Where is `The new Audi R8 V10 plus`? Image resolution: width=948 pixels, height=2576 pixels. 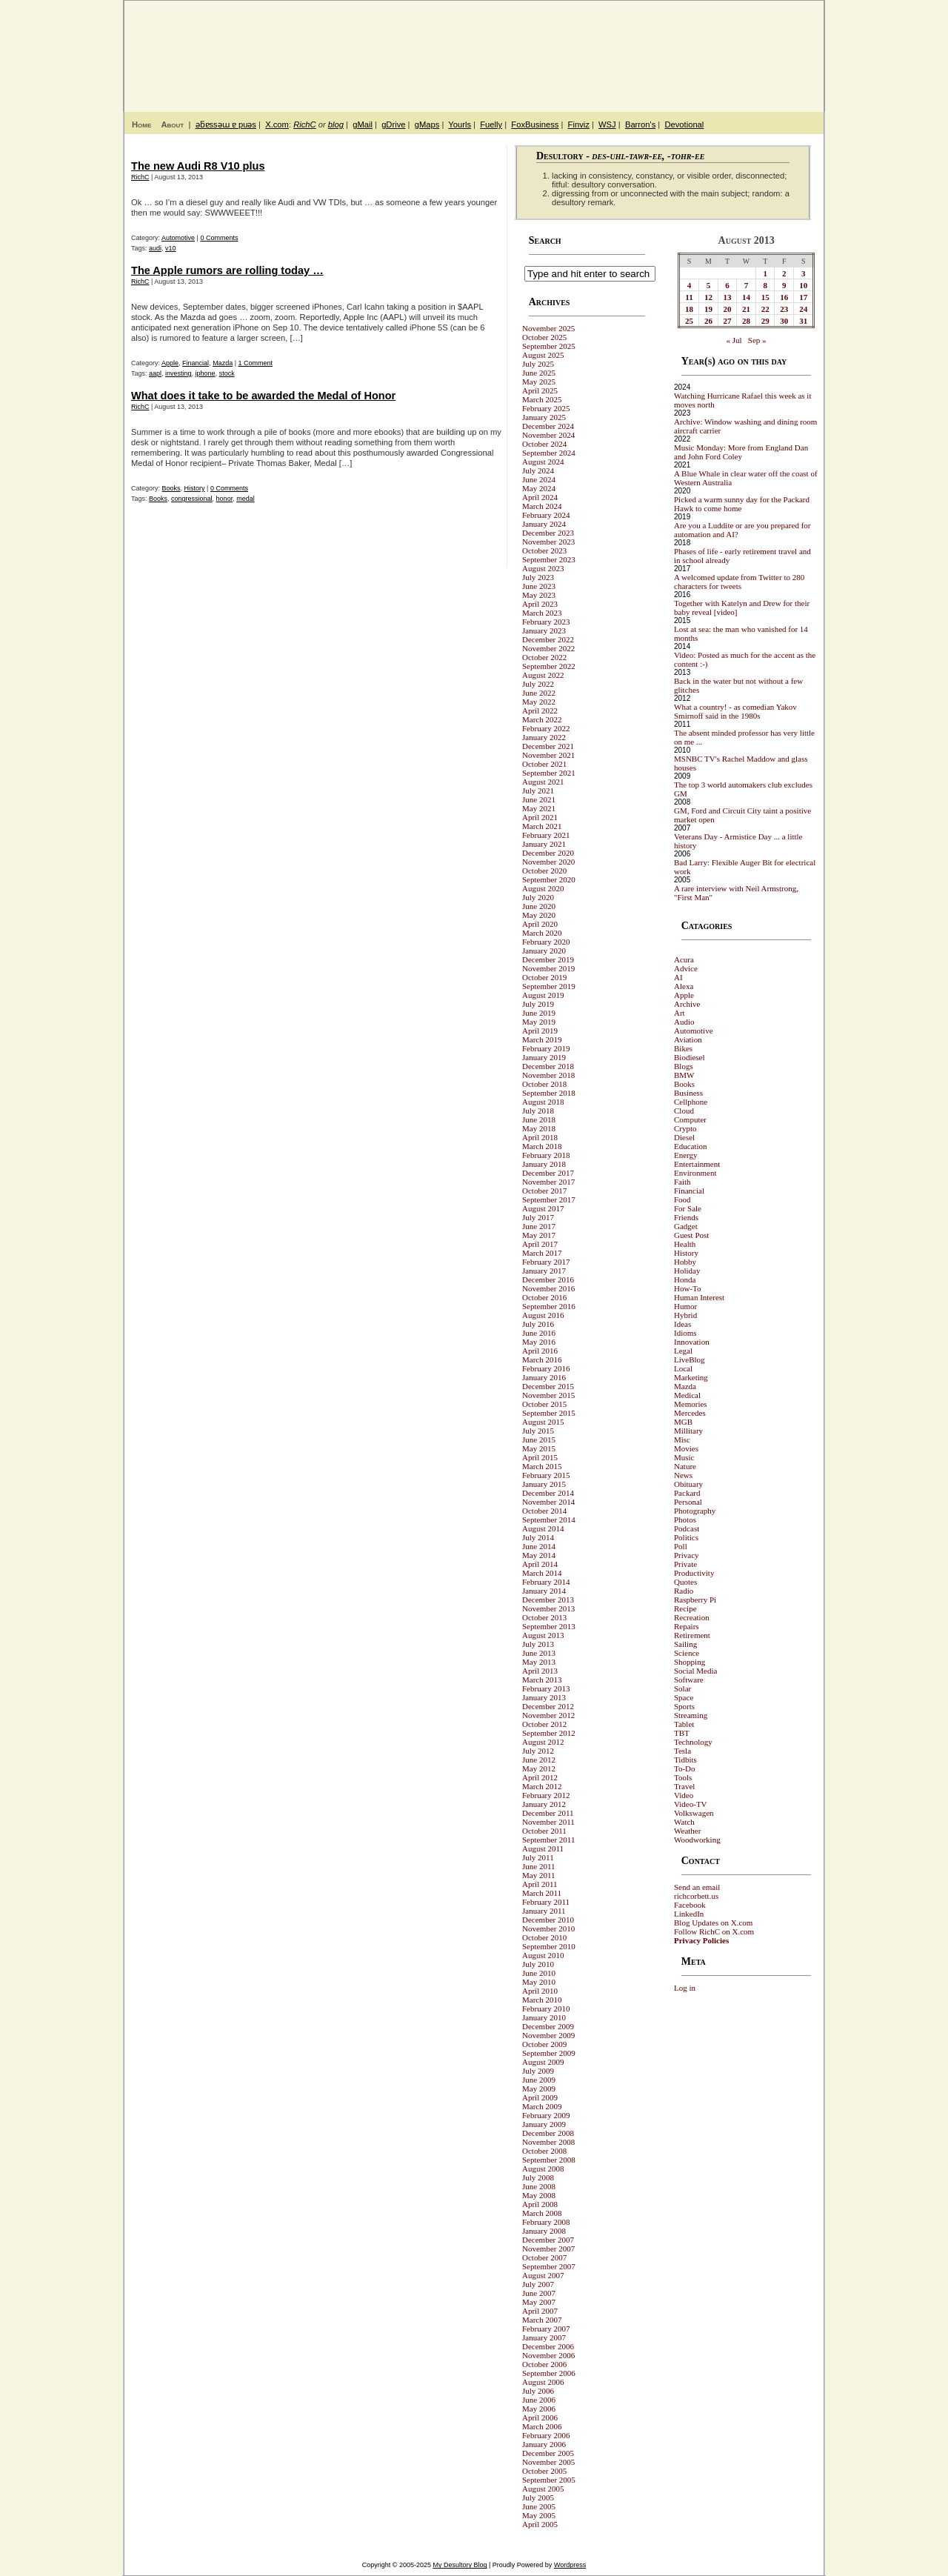
The new Audi R8 V10 plus is located at coordinates (198, 166).